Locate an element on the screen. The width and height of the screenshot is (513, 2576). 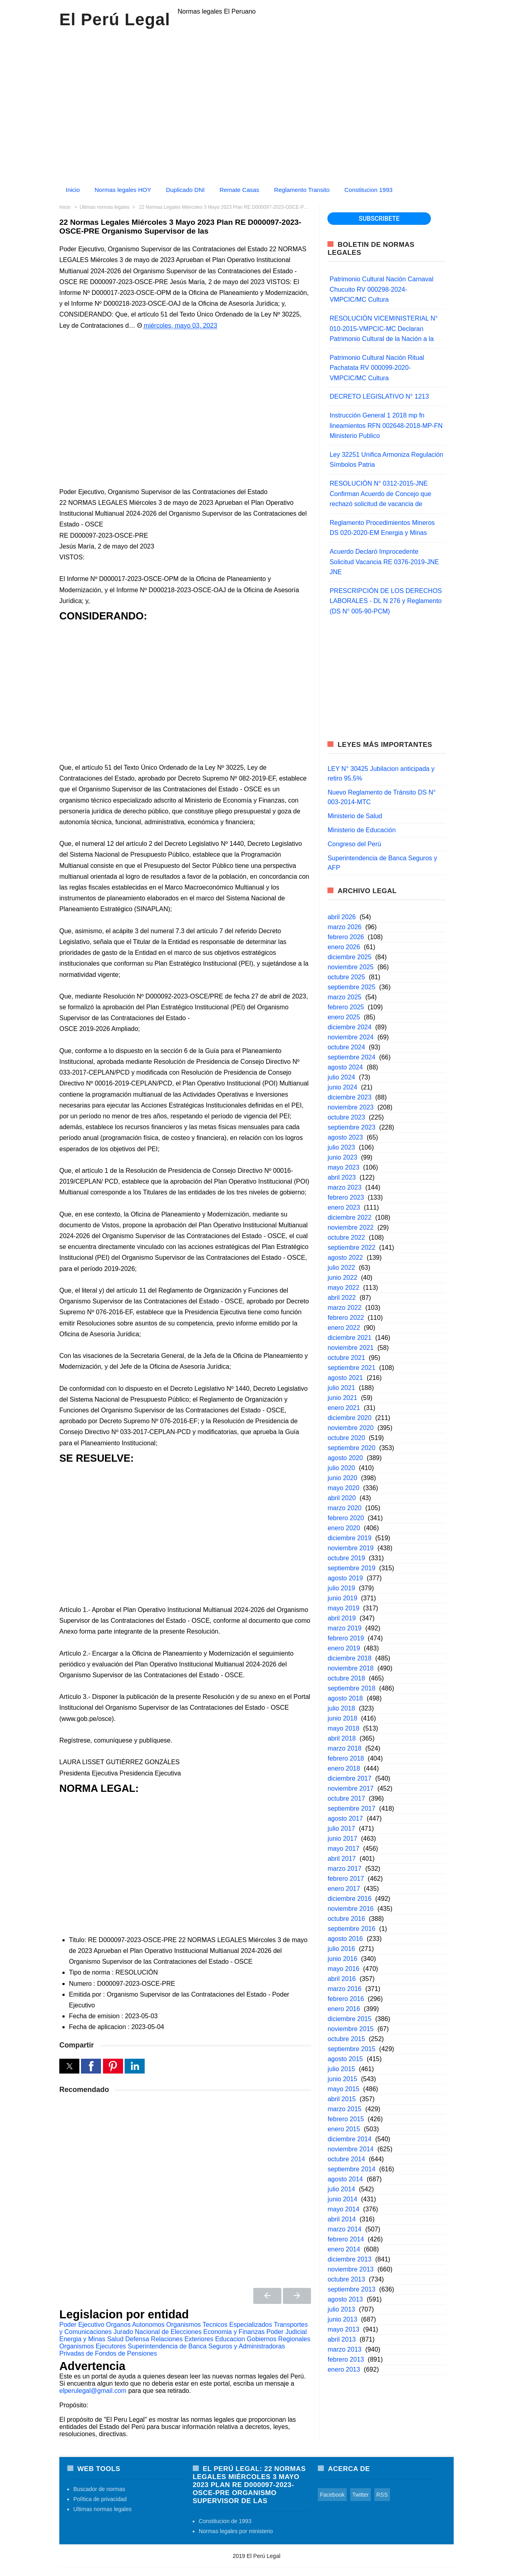
abril 2015 is located at coordinates (341, 2099).